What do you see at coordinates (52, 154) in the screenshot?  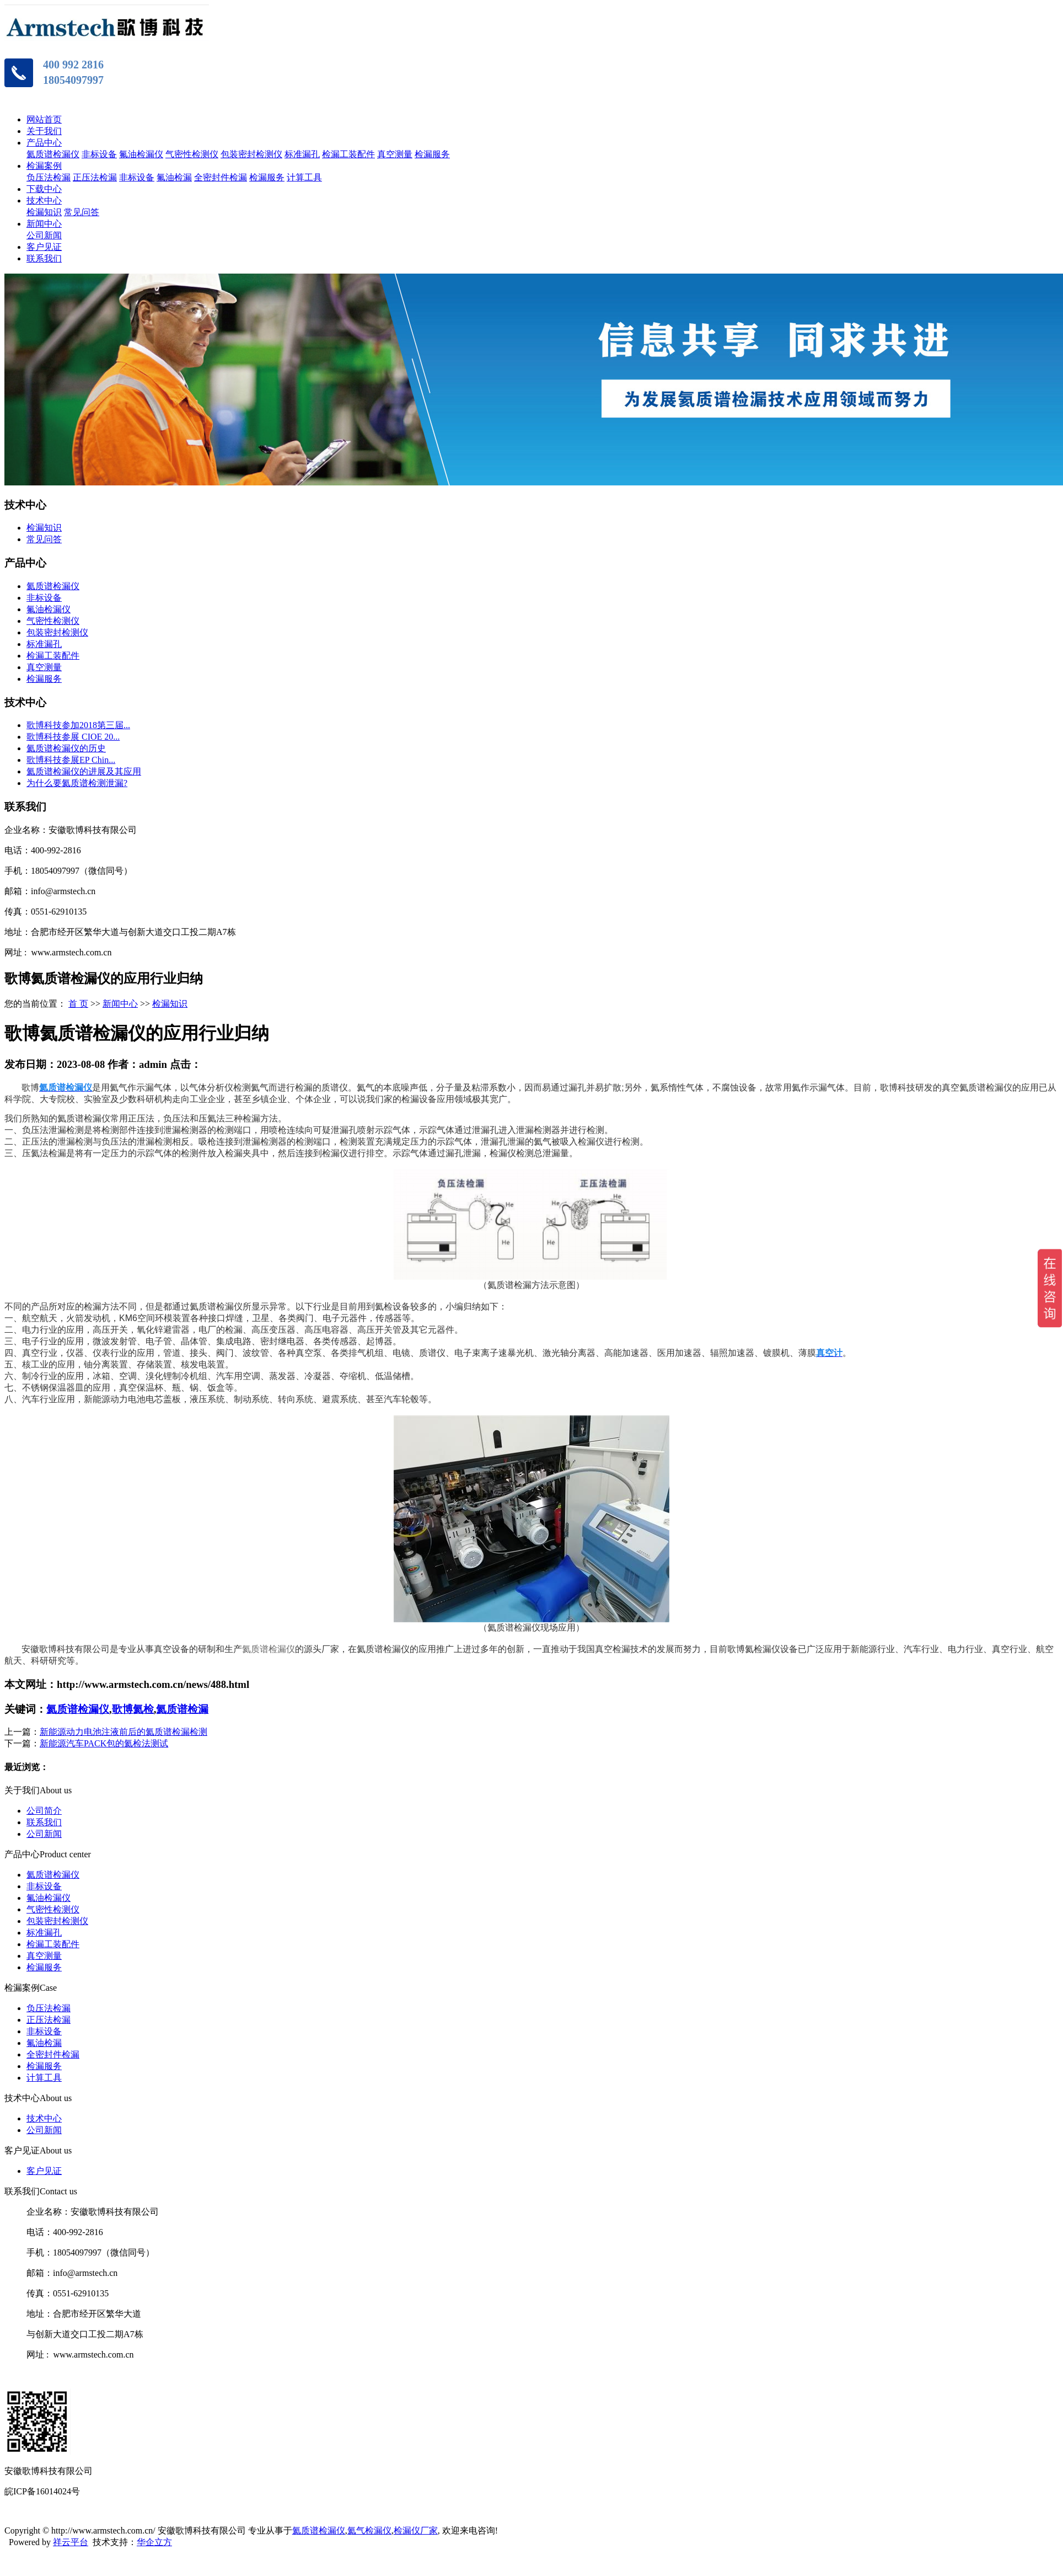 I see `氦质谱检漏仪` at bounding box center [52, 154].